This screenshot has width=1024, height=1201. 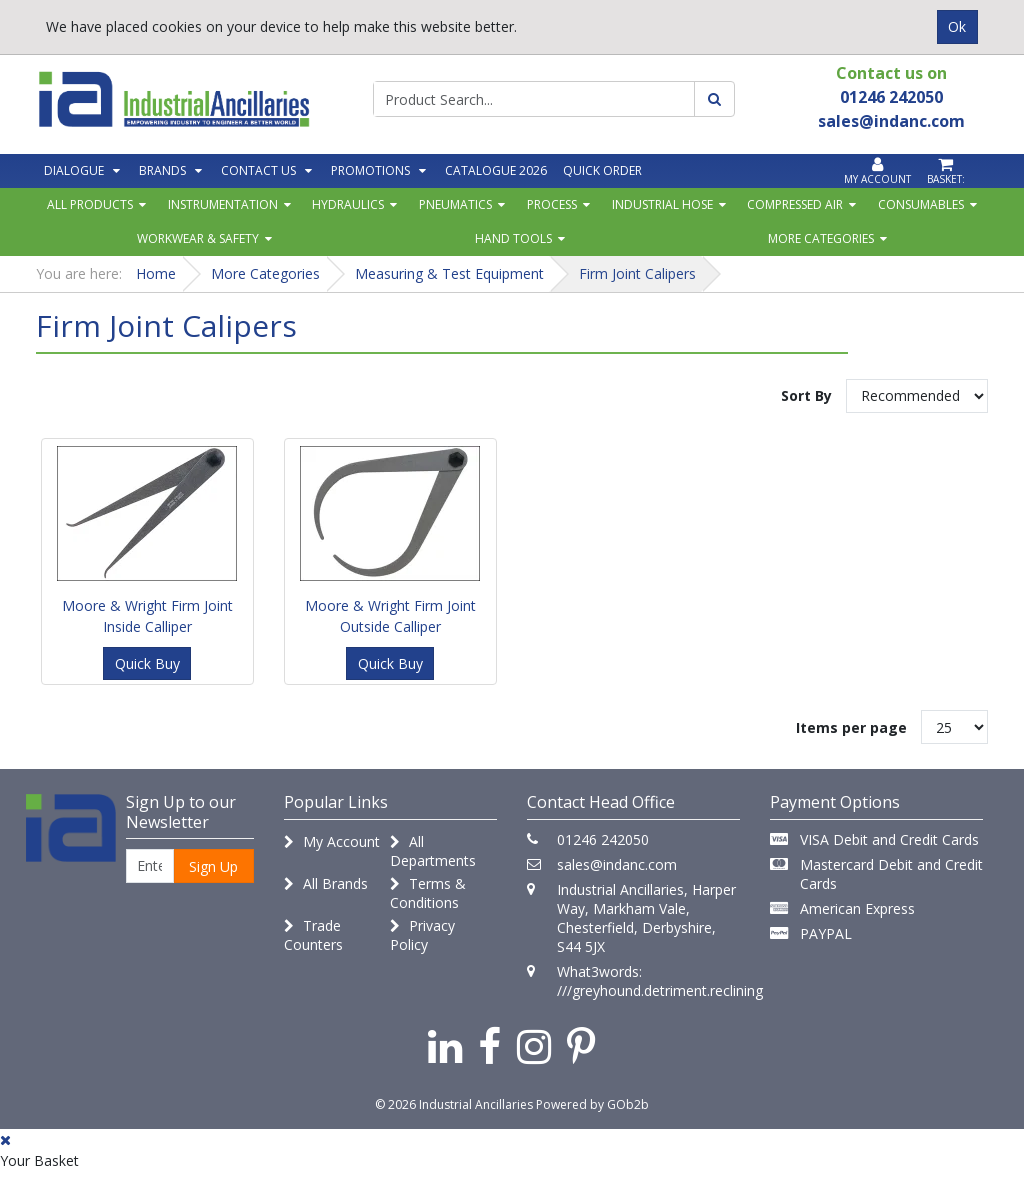 I want to click on Trade Counters, so click(x=313, y=935).